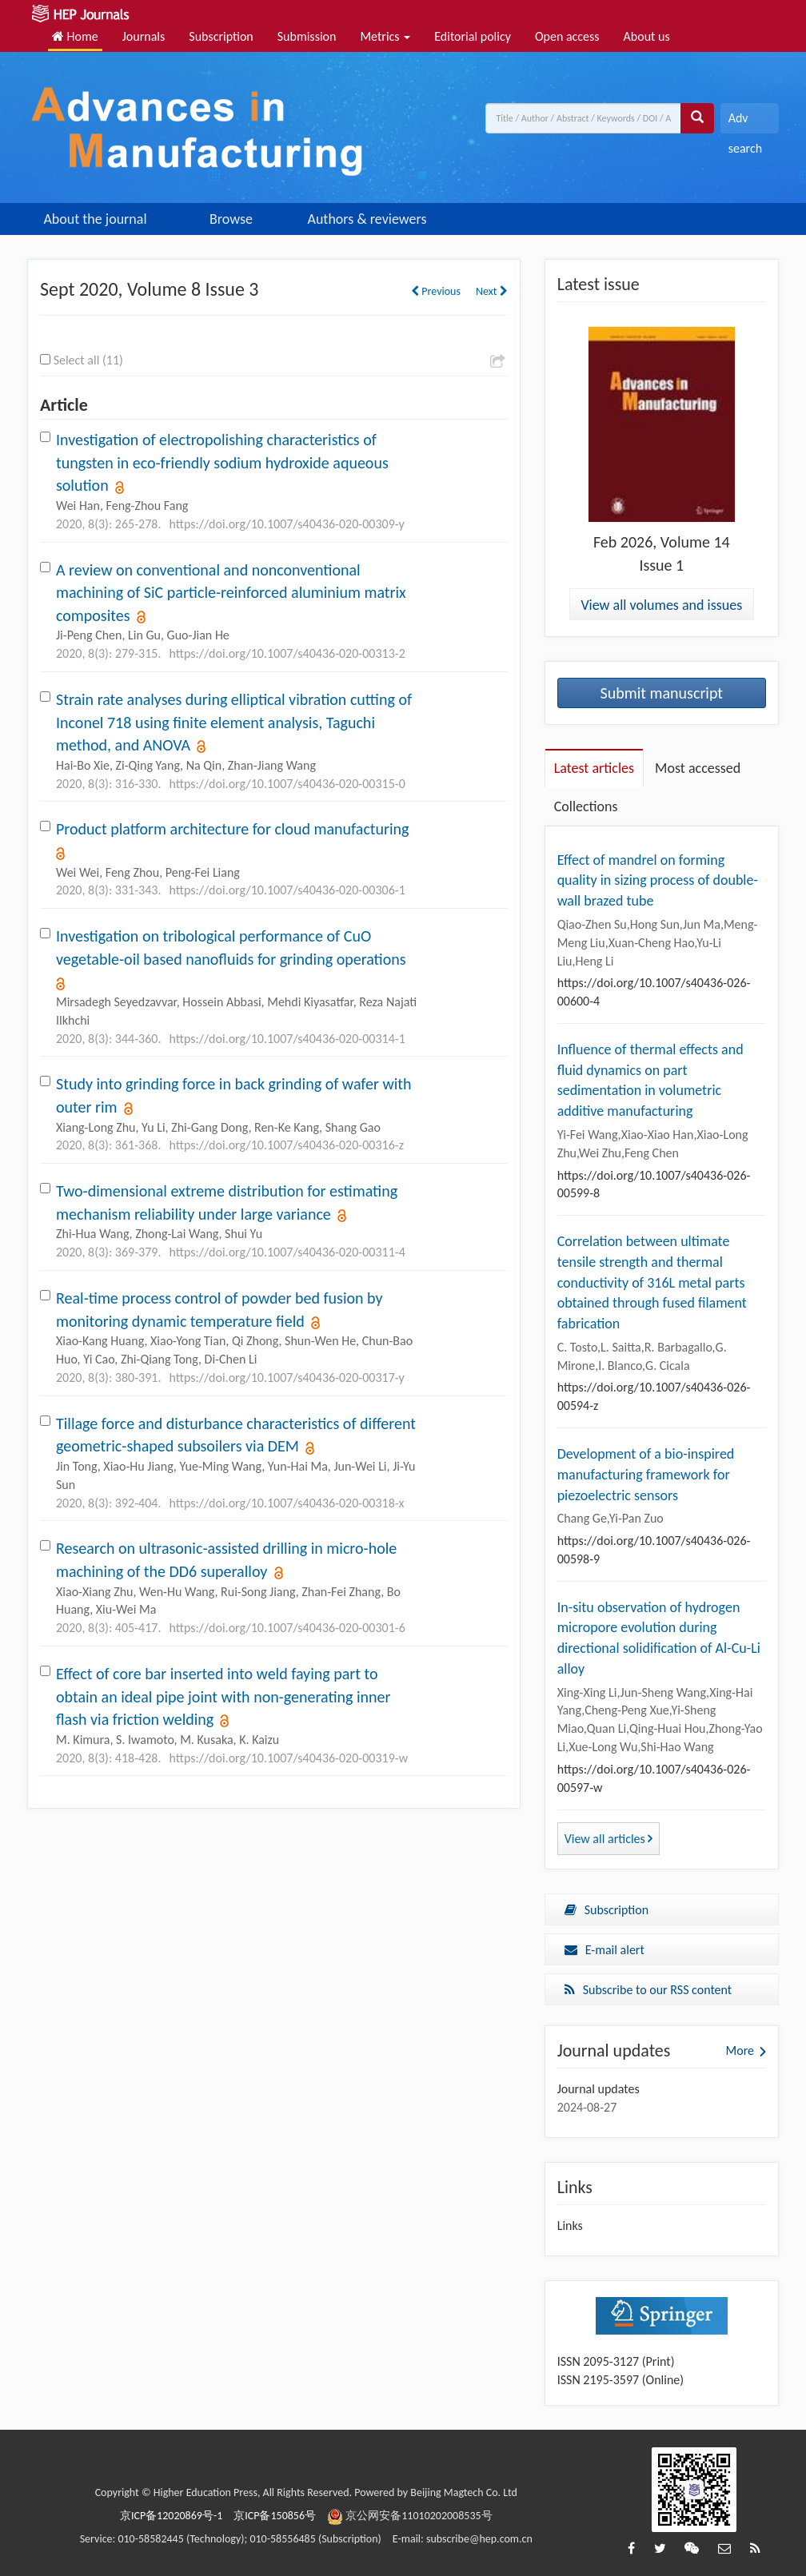 The width and height of the screenshot is (806, 2576). I want to click on https://doi.org/10.1007/s40436-020-00301-6, so click(287, 1627).